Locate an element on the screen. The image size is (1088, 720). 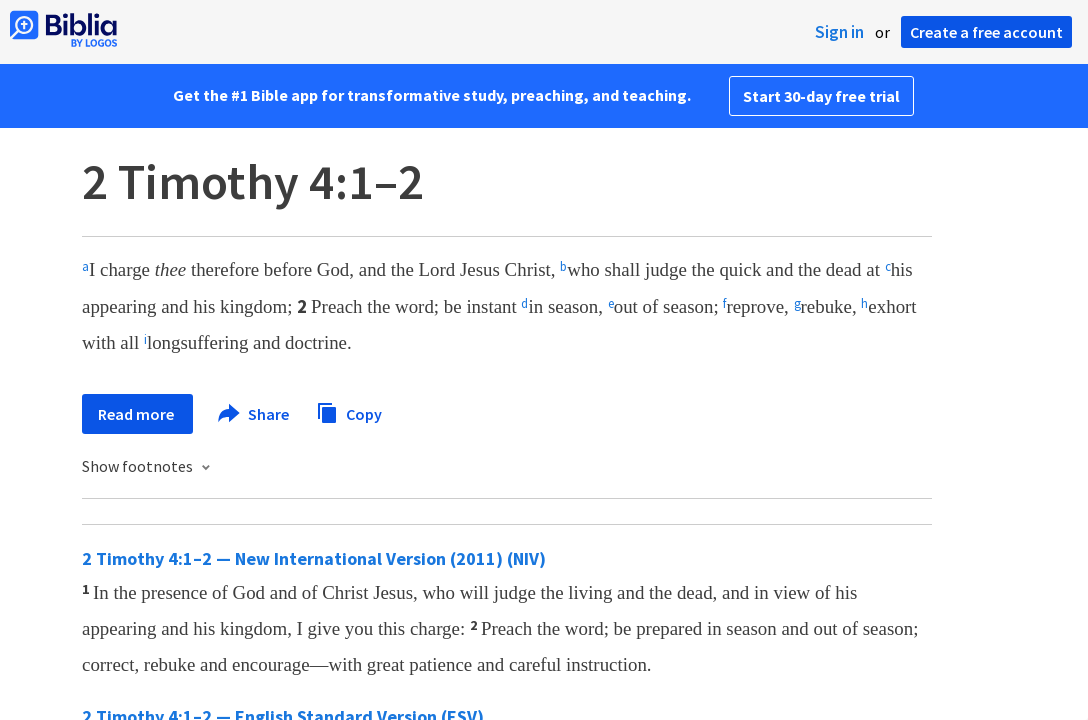
Copy is located at coordinates (349, 411).